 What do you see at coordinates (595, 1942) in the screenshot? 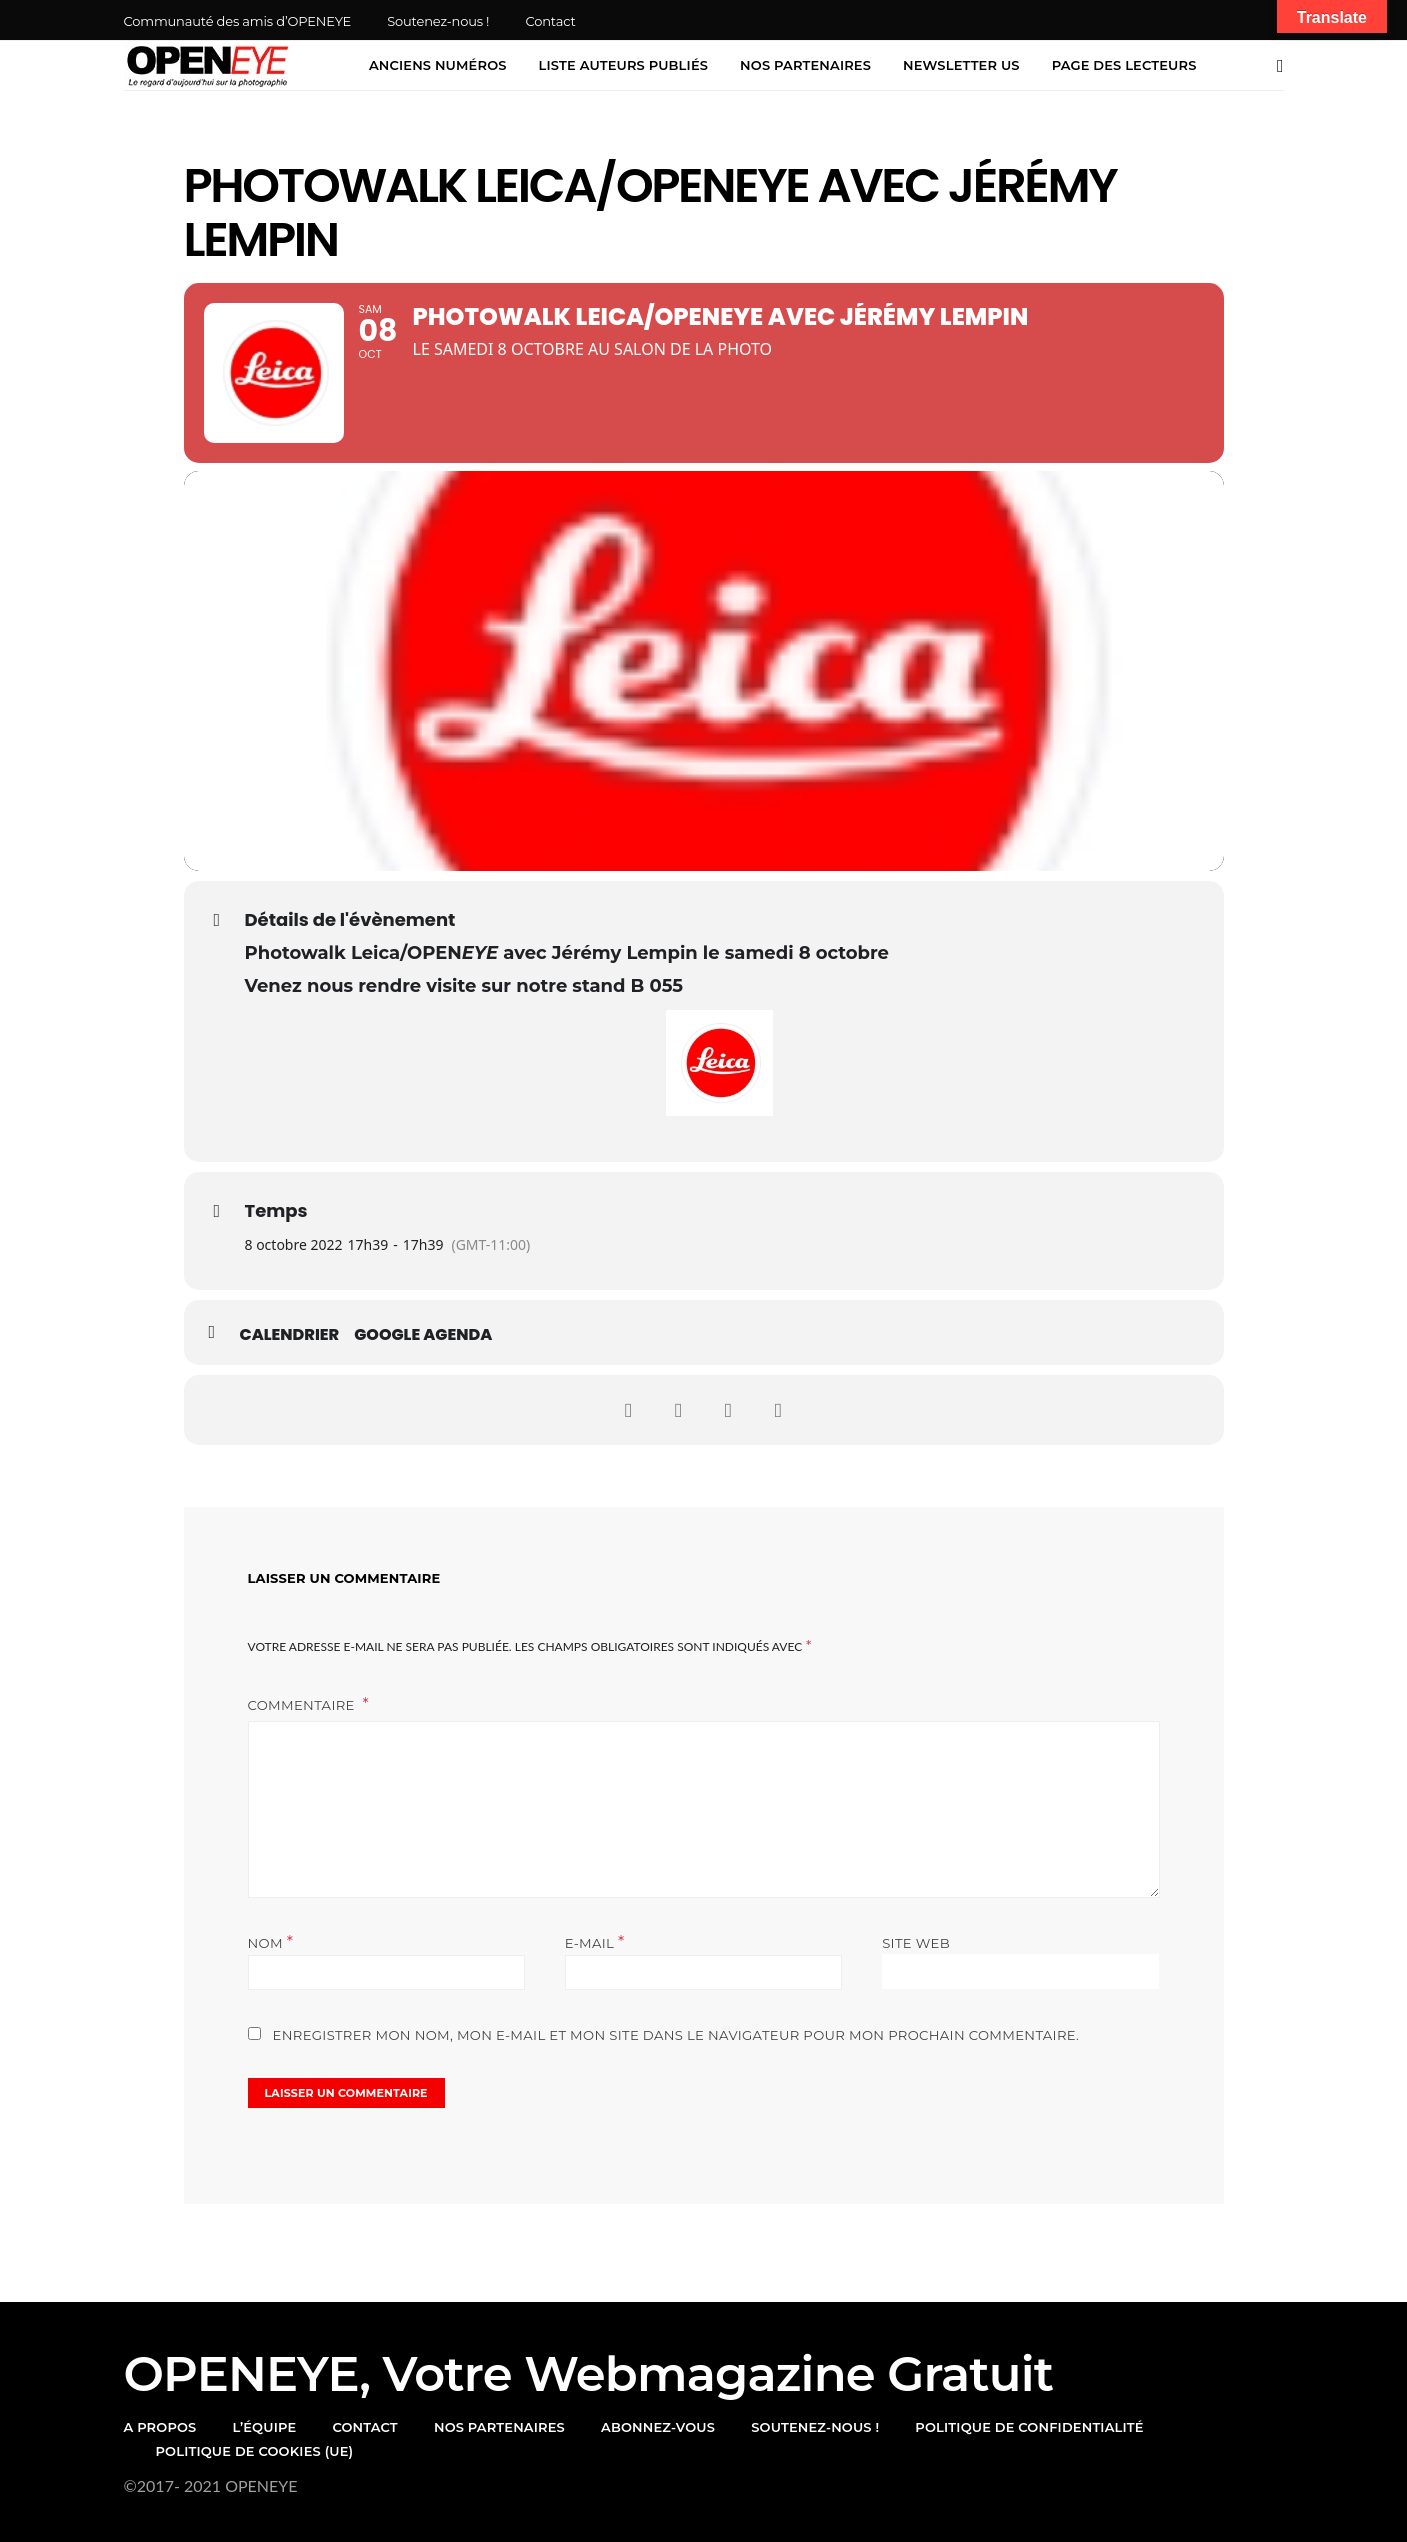
I see `E-mail` at bounding box center [595, 1942].